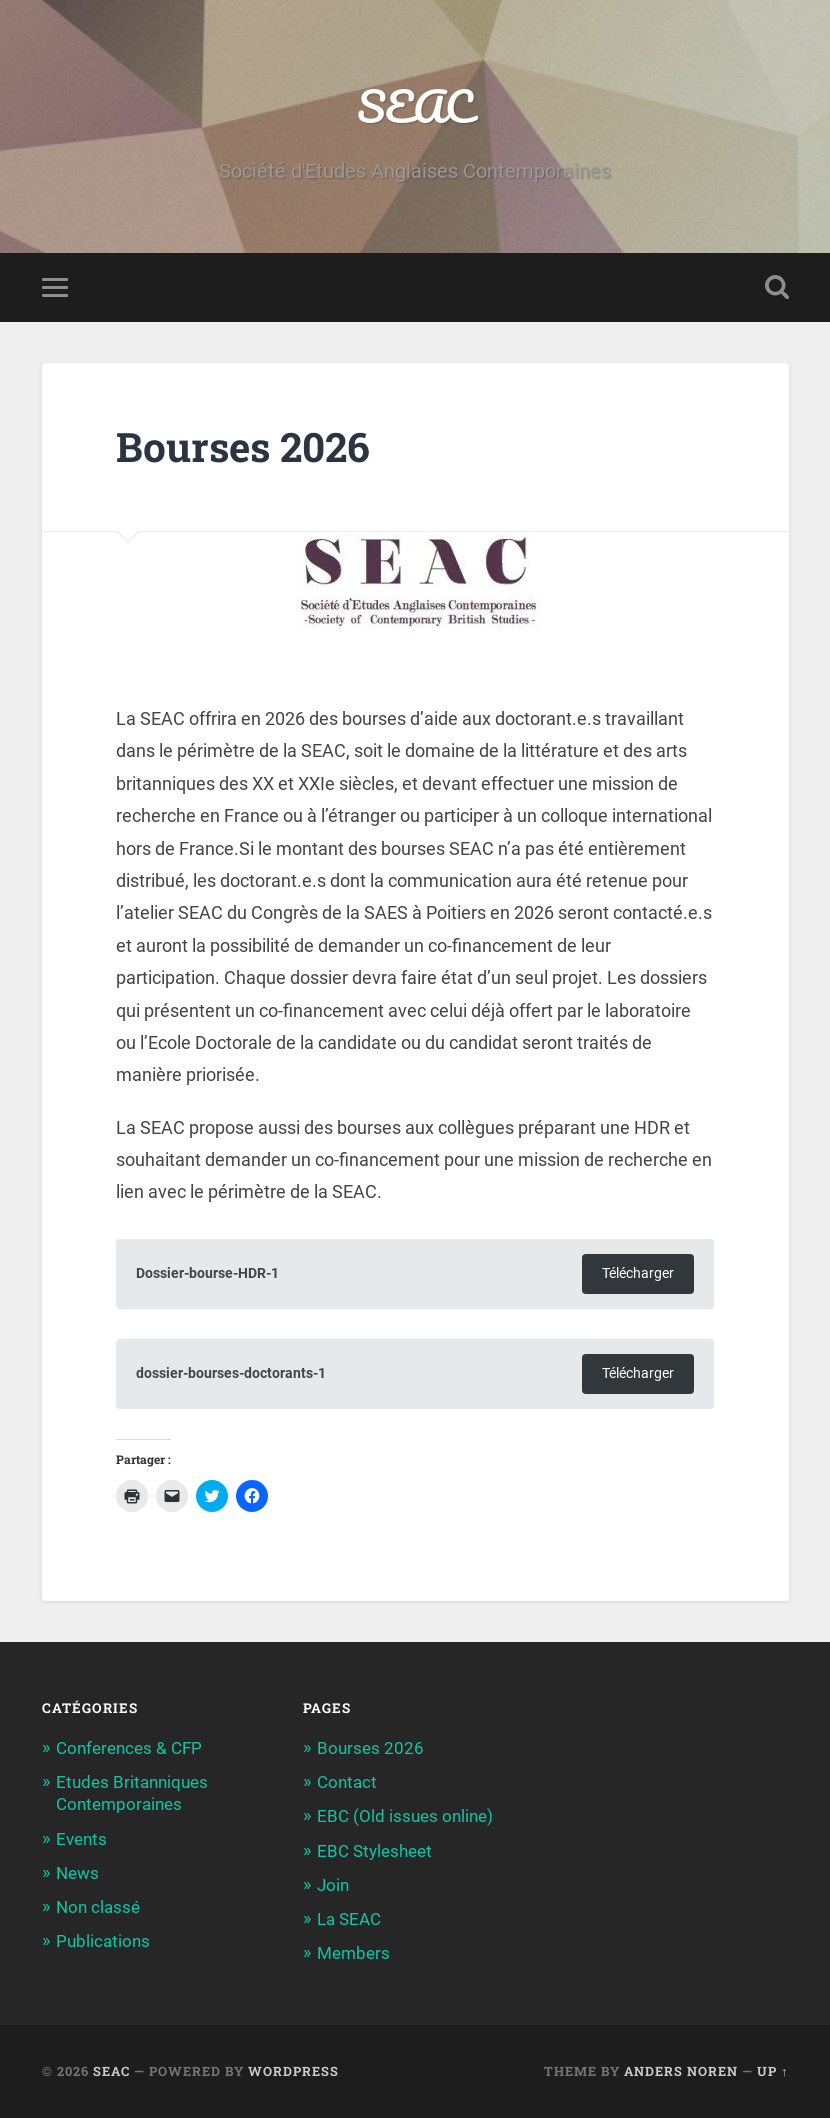 The width and height of the screenshot is (830, 2118). What do you see at coordinates (207, 1273) in the screenshot?
I see `Dossier-bourse-HDR-1` at bounding box center [207, 1273].